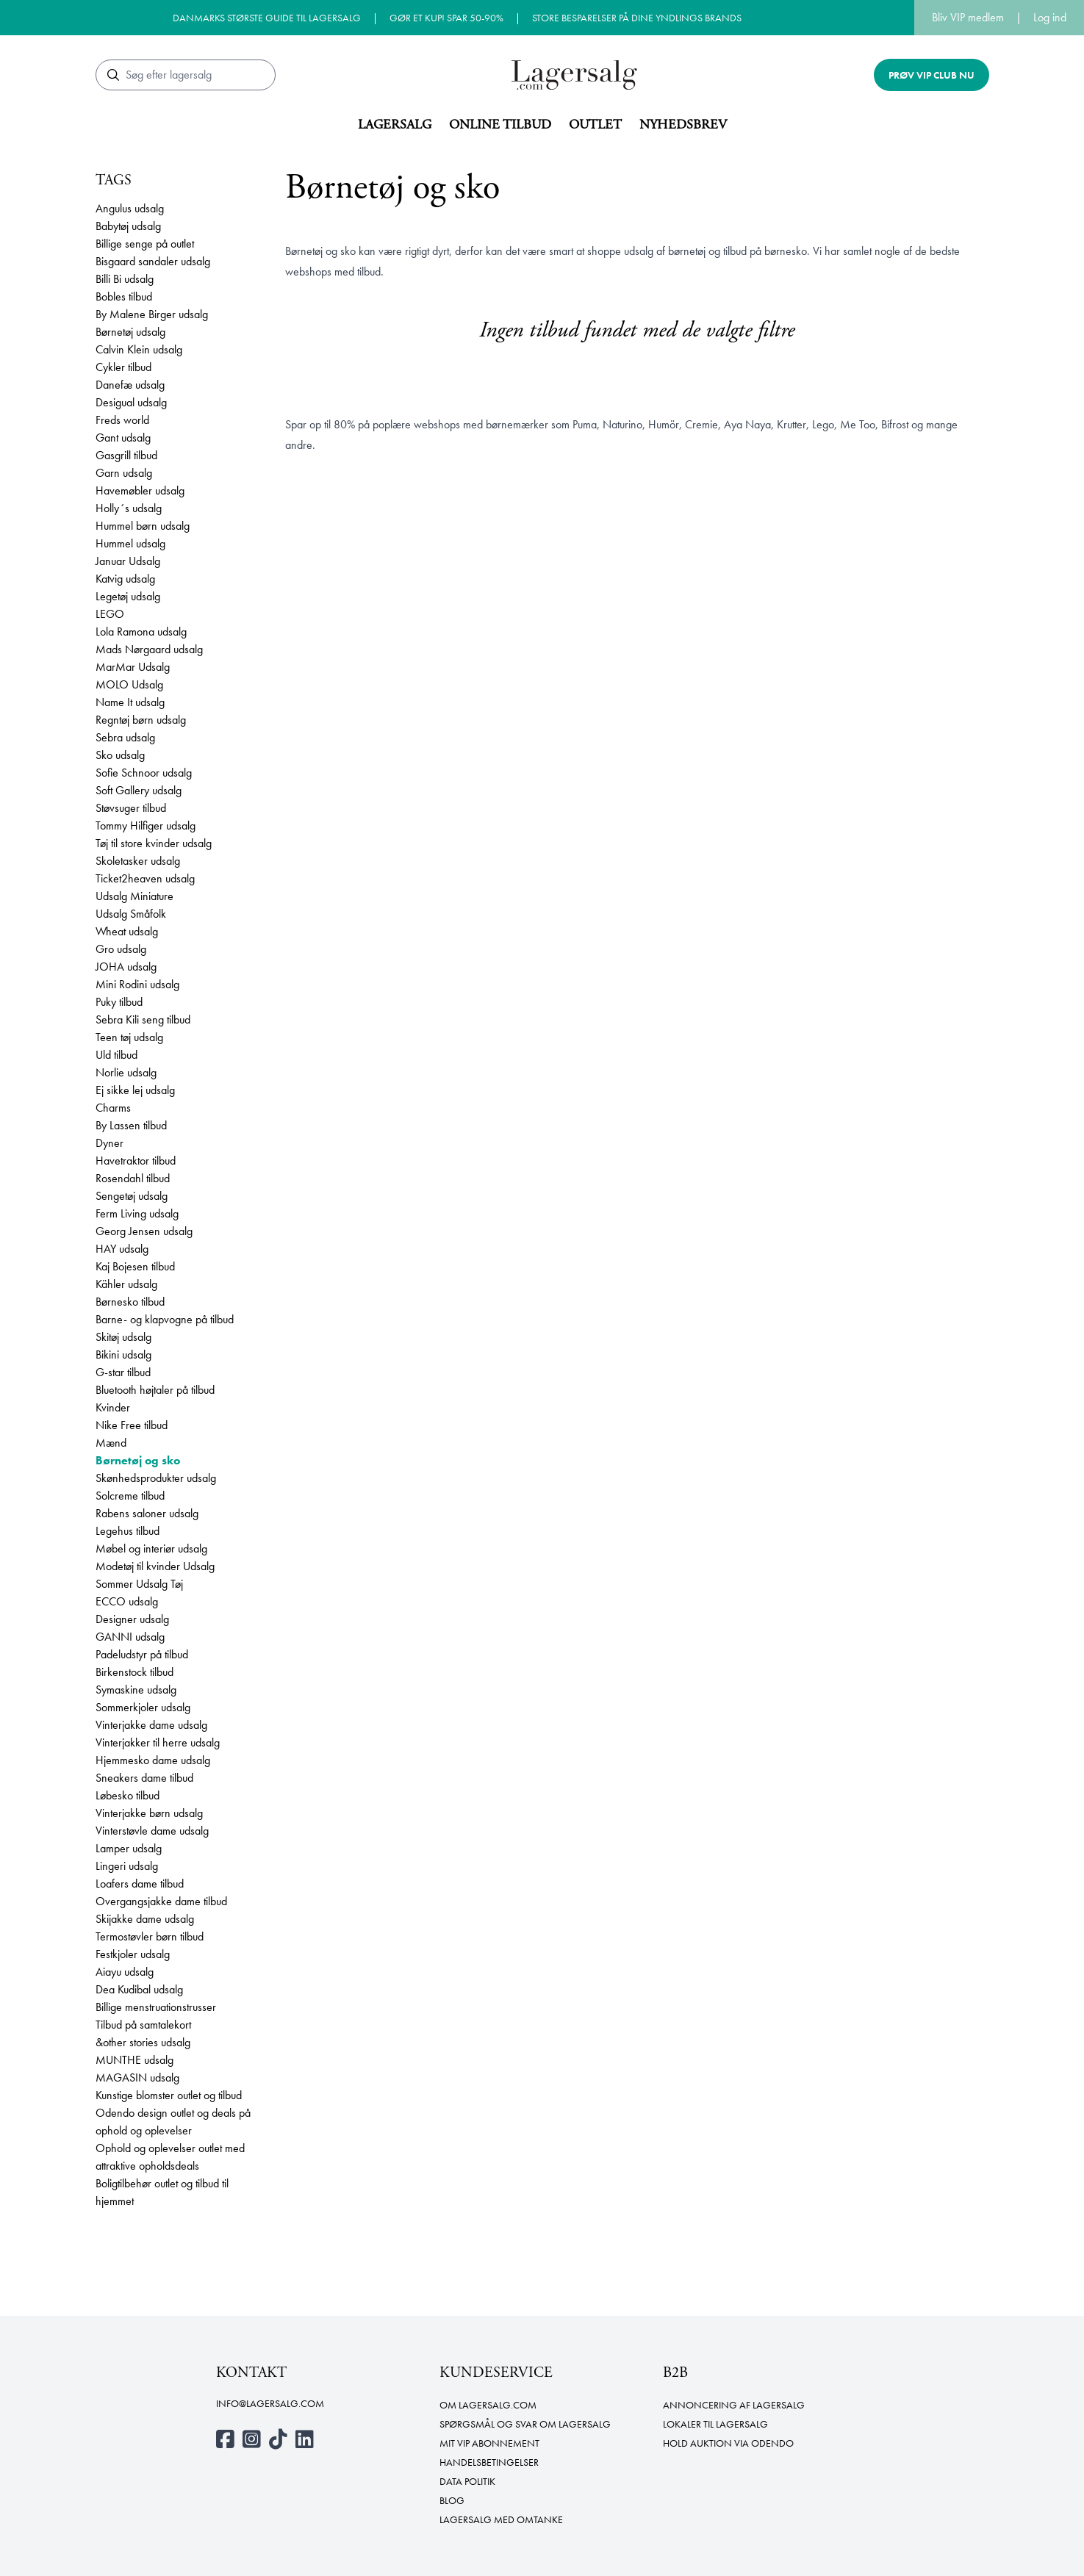  What do you see at coordinates (125, 279) in the screenshot?
I see `Billi Bi udsalg` at bounding box center [125, 279].